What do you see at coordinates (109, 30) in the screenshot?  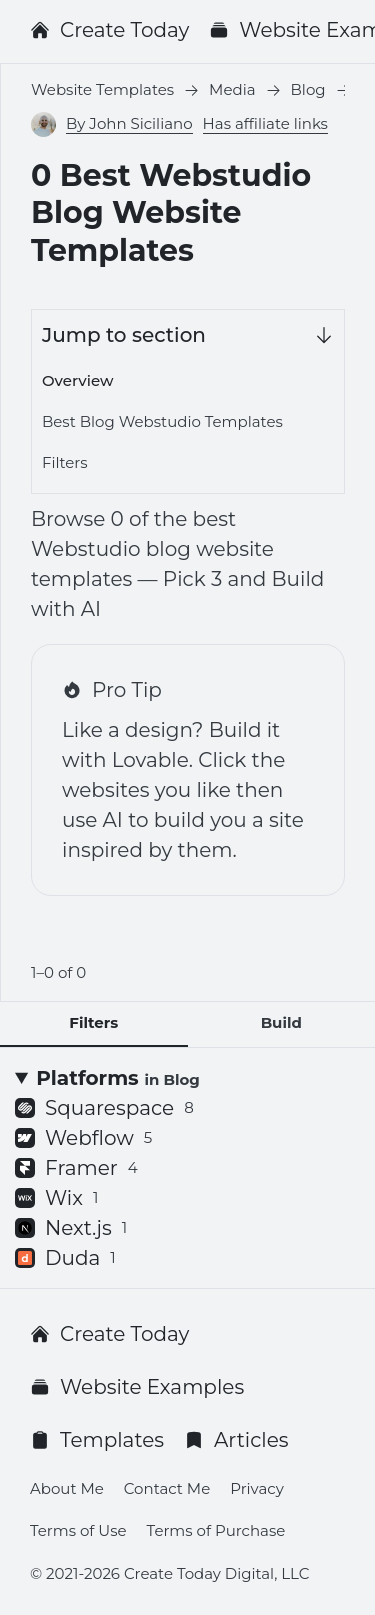 I see `Create Today` at bounding box center [109, 30].